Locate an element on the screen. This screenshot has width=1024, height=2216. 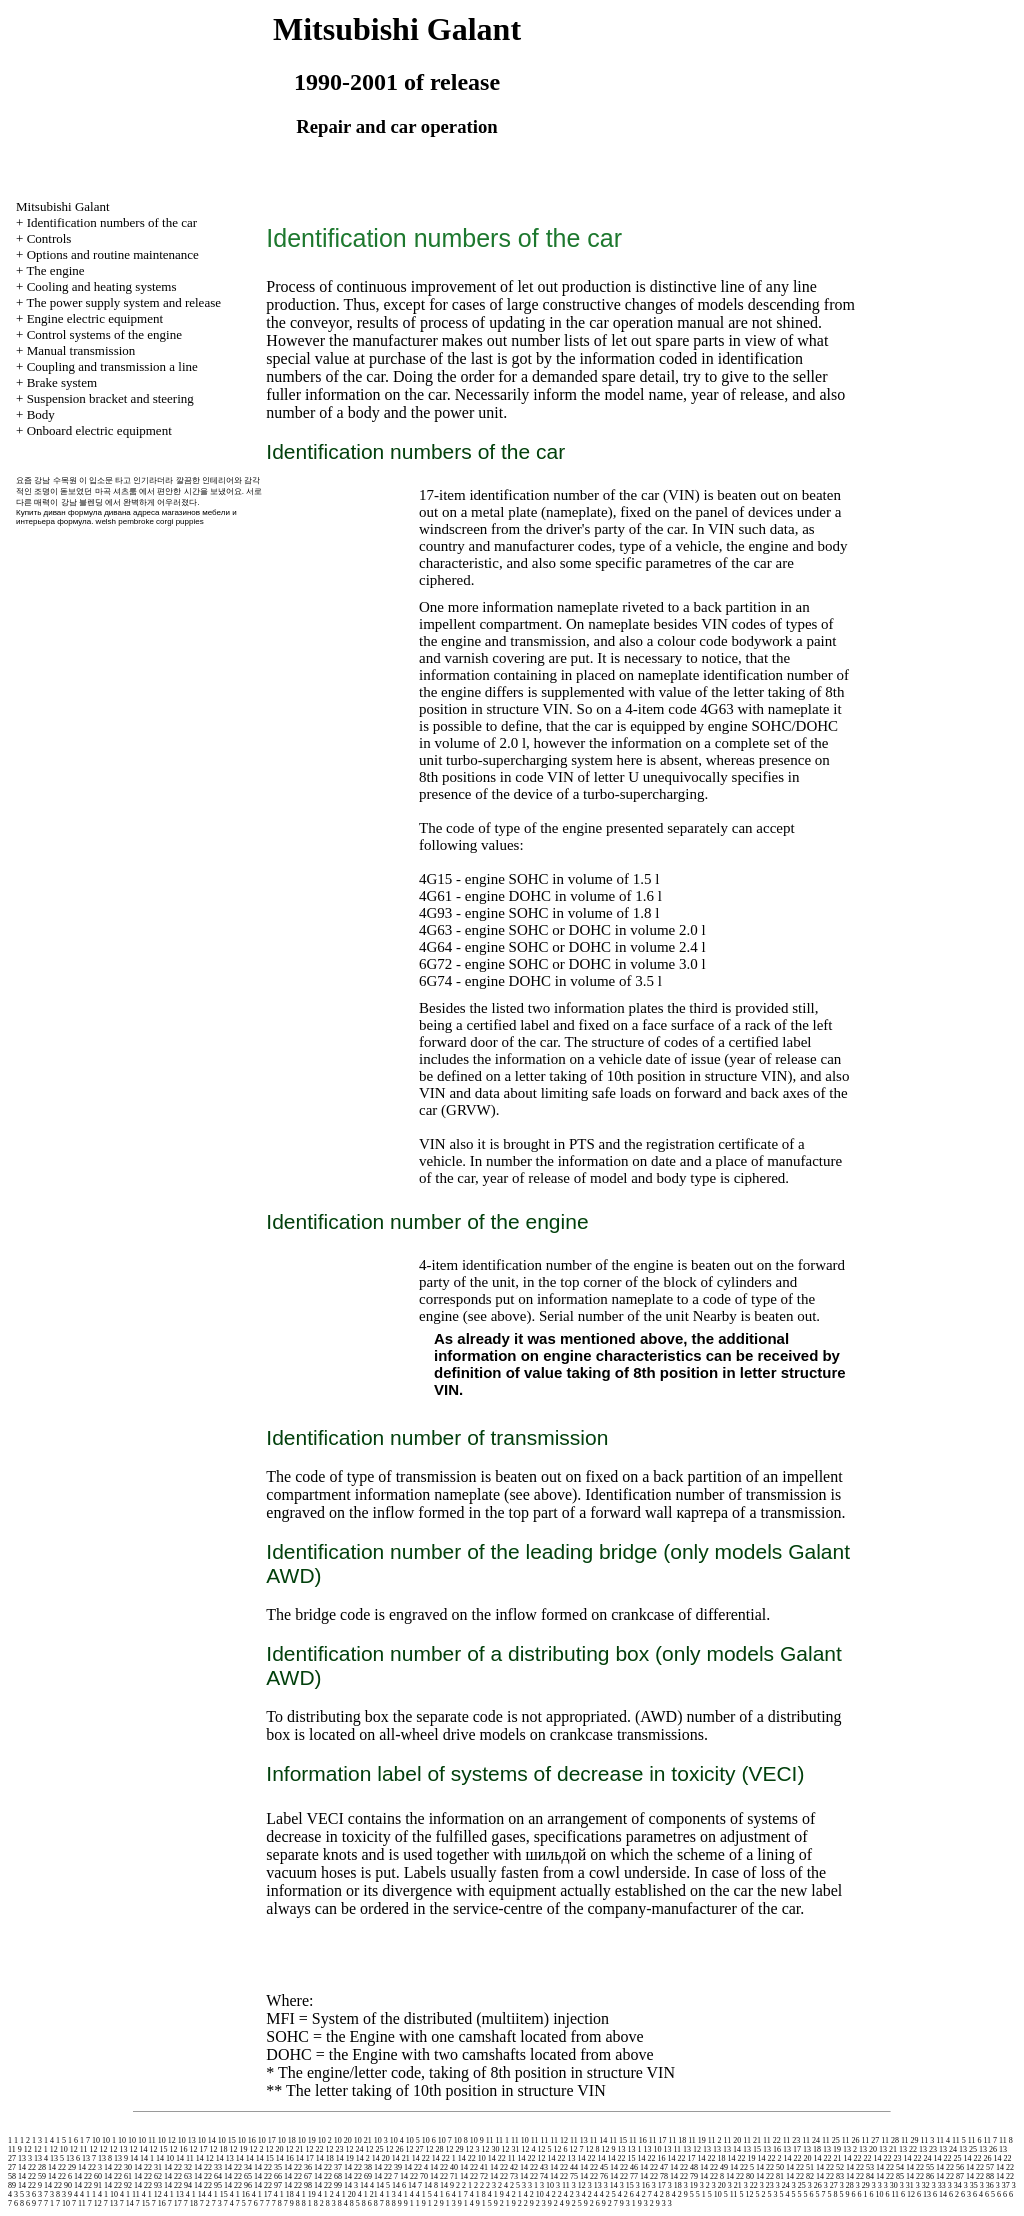
4 1 6 is located at coordinates (442, 2194).